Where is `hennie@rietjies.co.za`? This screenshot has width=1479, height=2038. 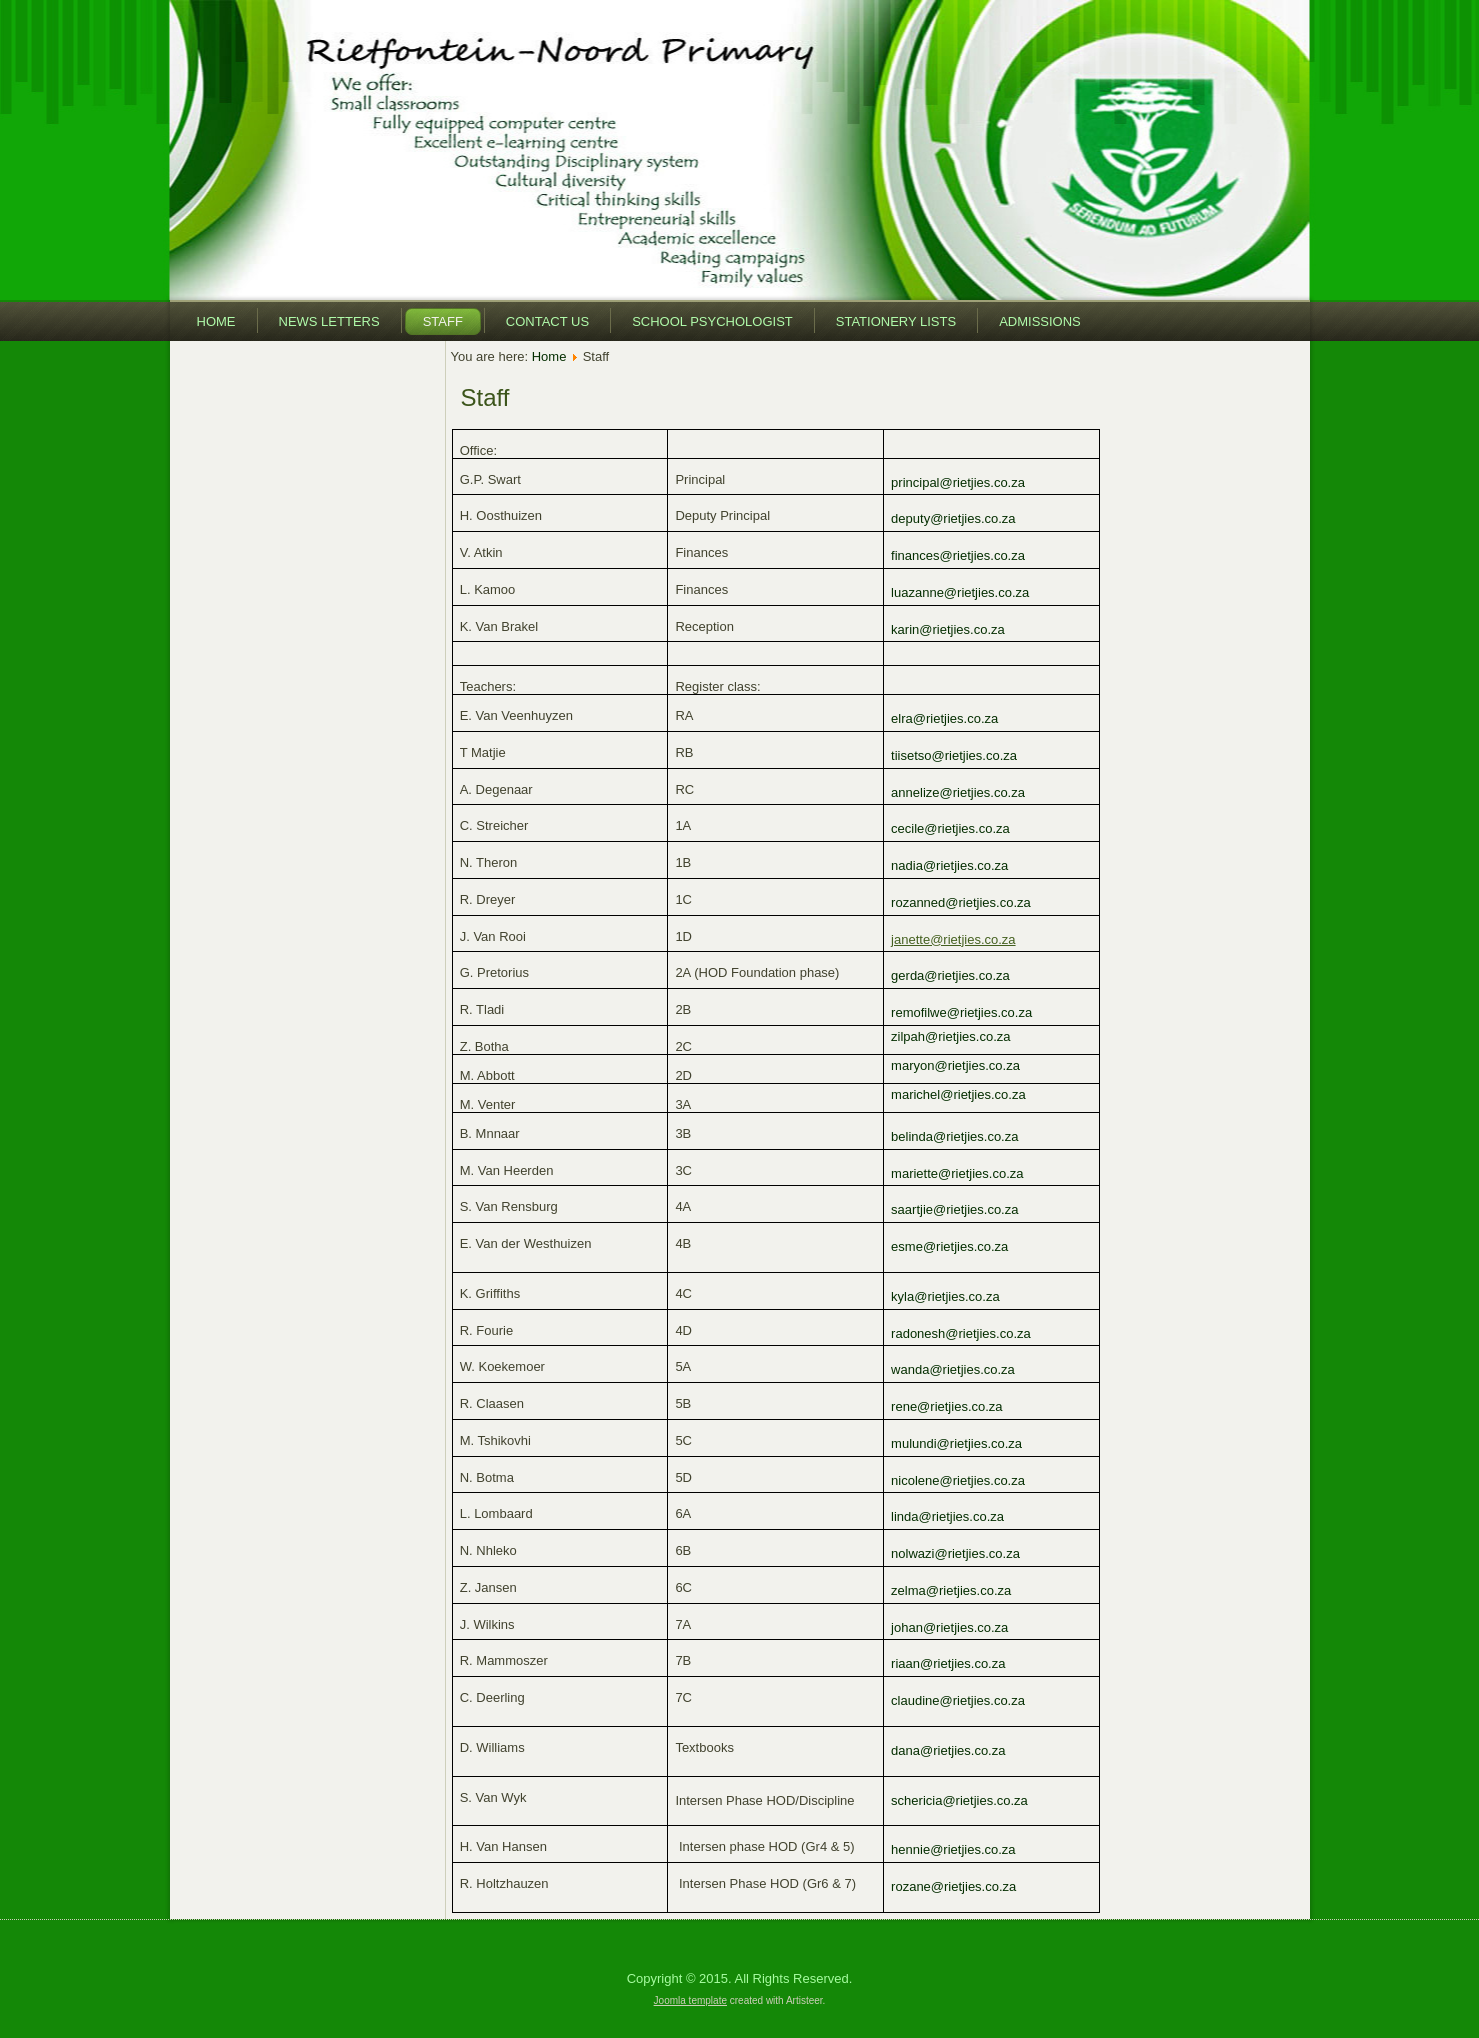 hennie@rietjies.co.za is located at coordinates (953, 1849).